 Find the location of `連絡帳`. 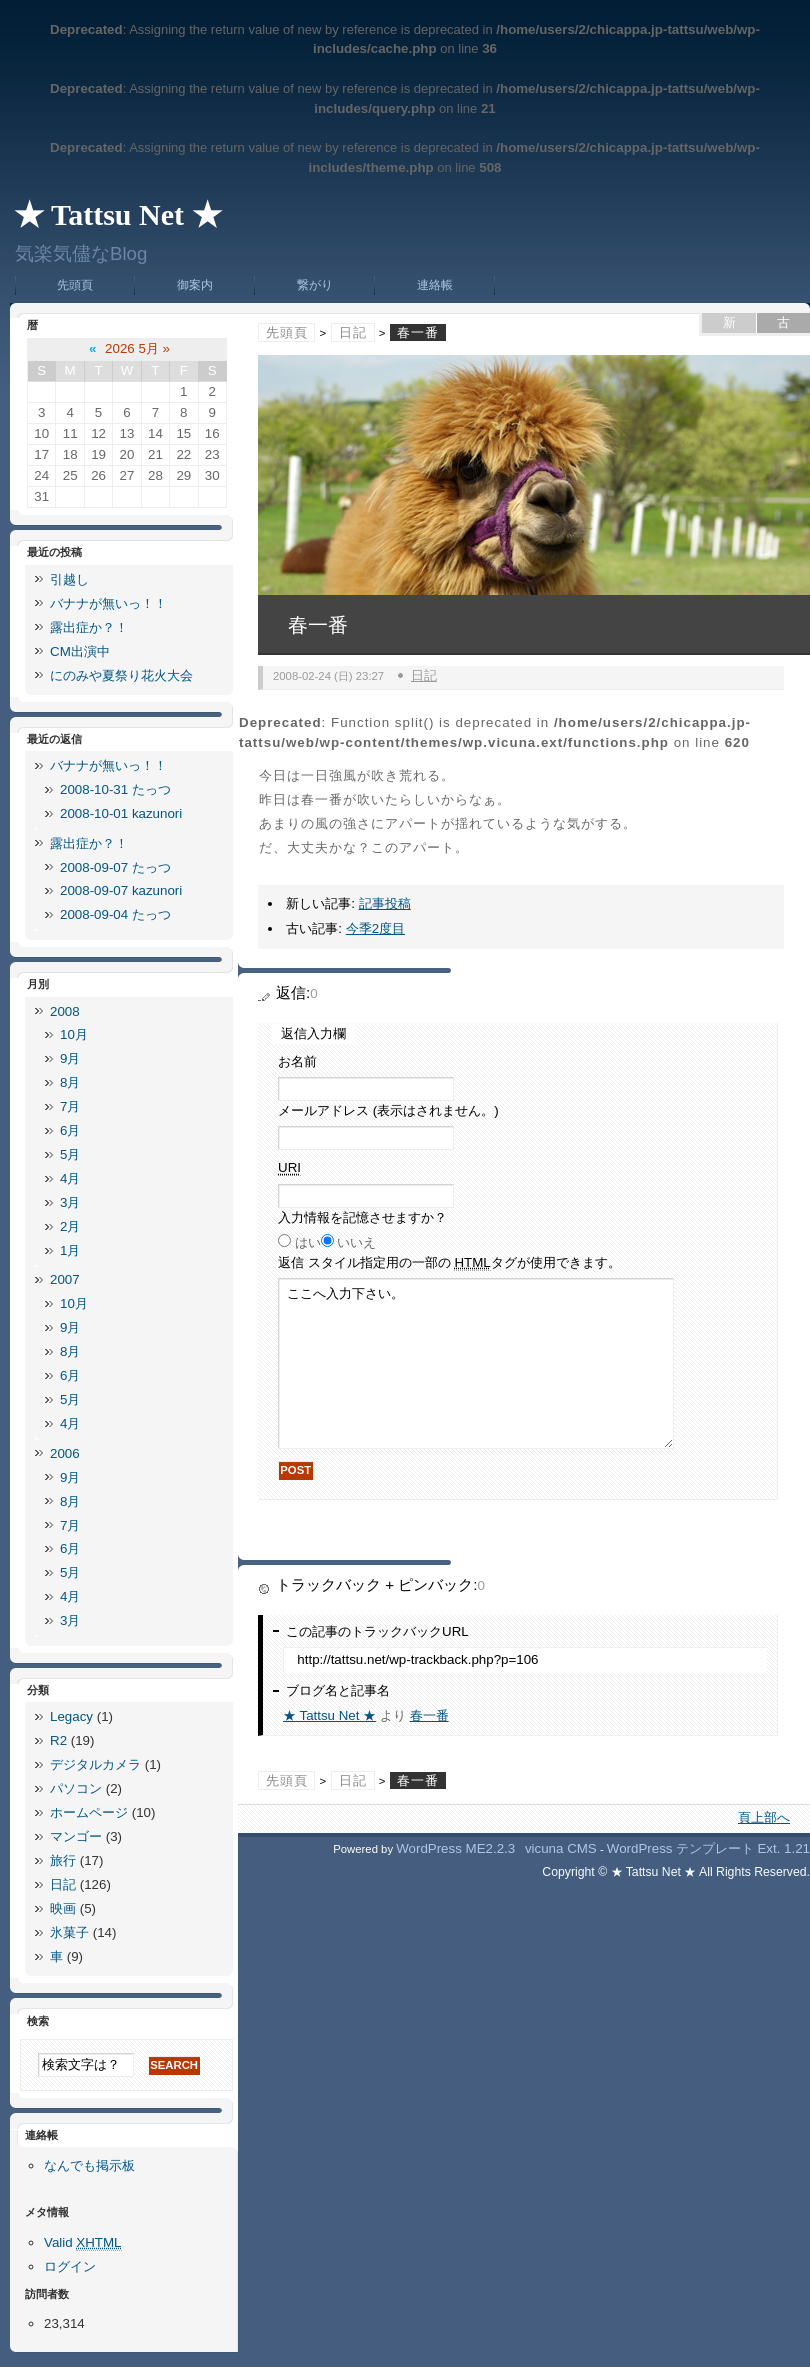

連絡帳 is located at coordinates (435, 285).